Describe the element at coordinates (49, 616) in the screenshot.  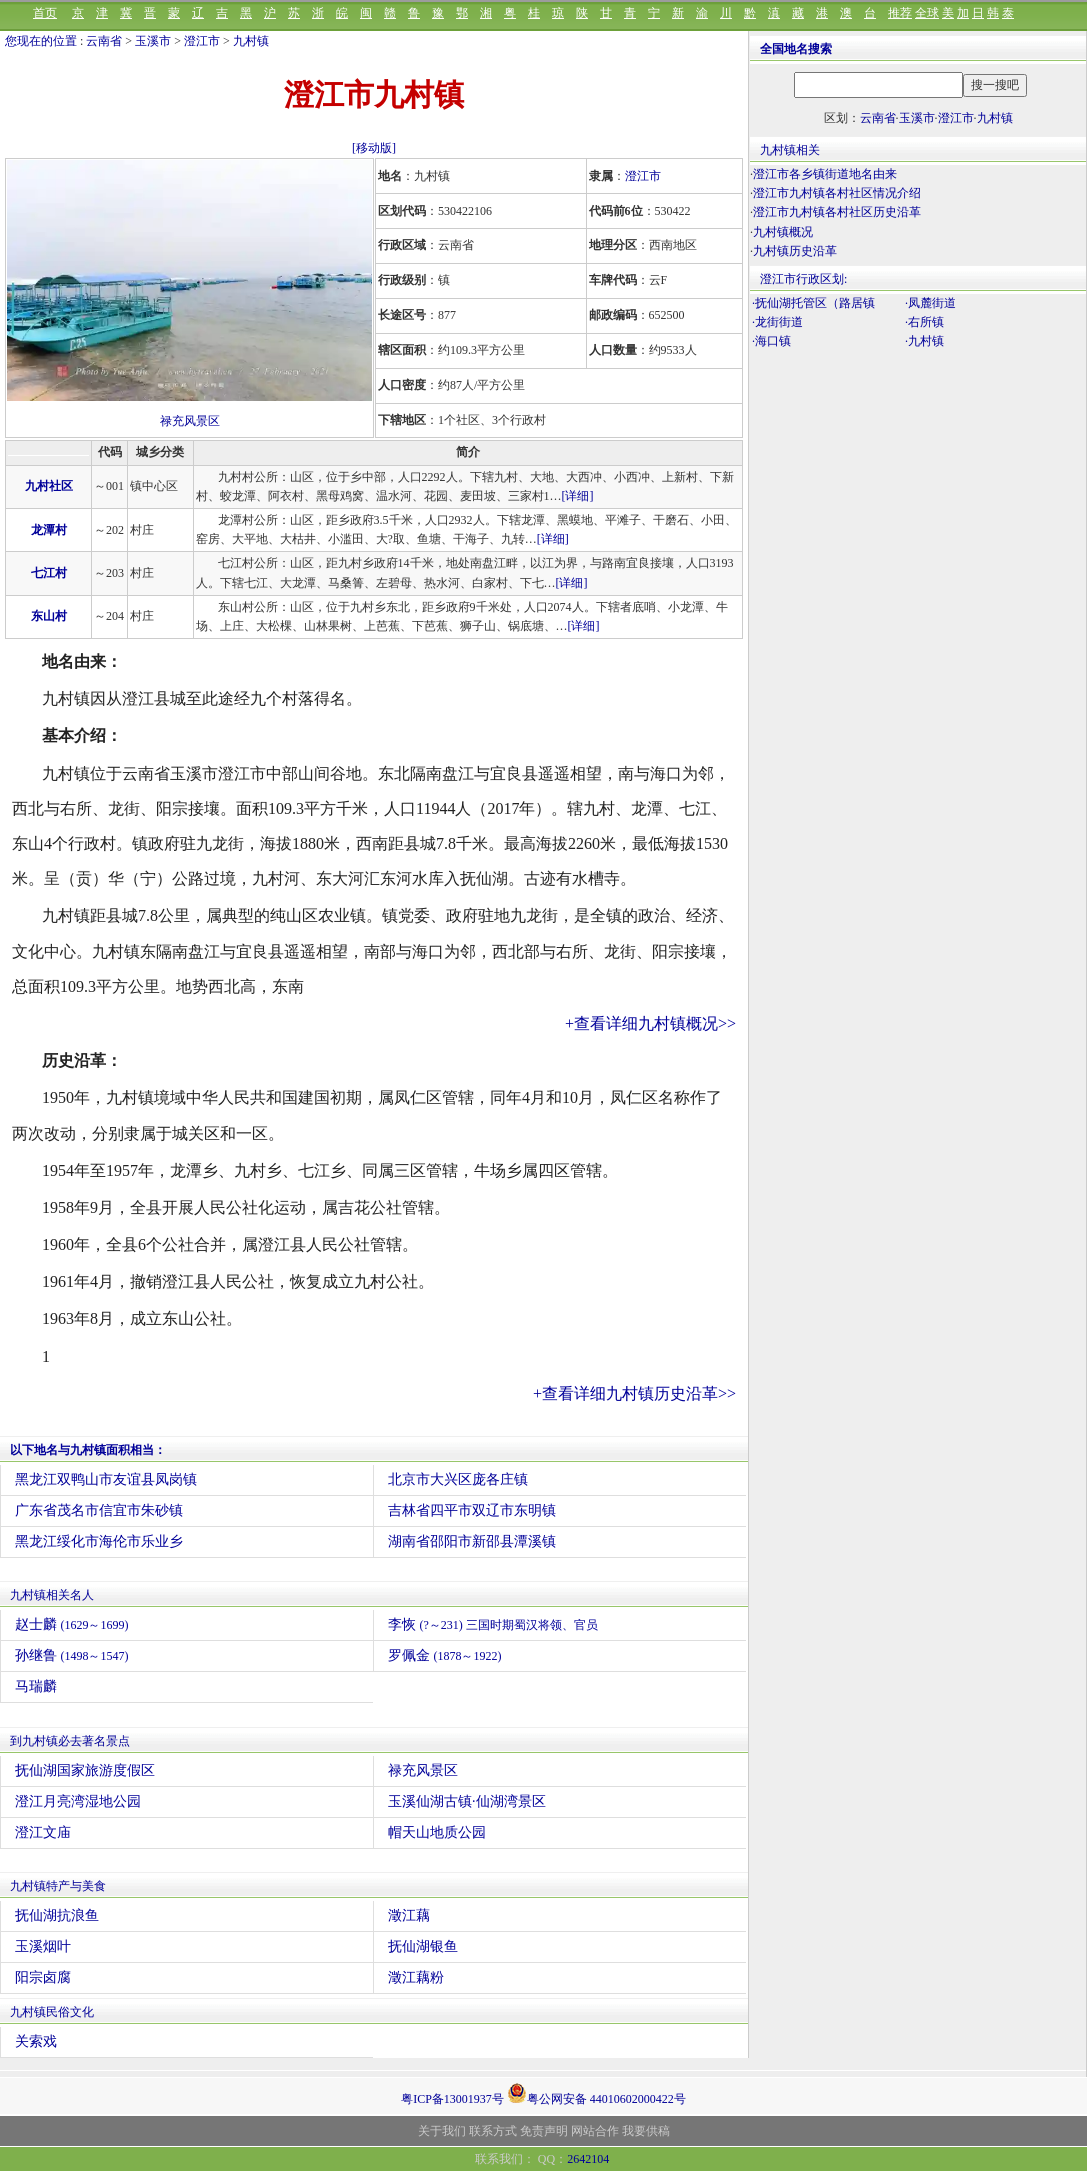
I see `东山村` at that location.